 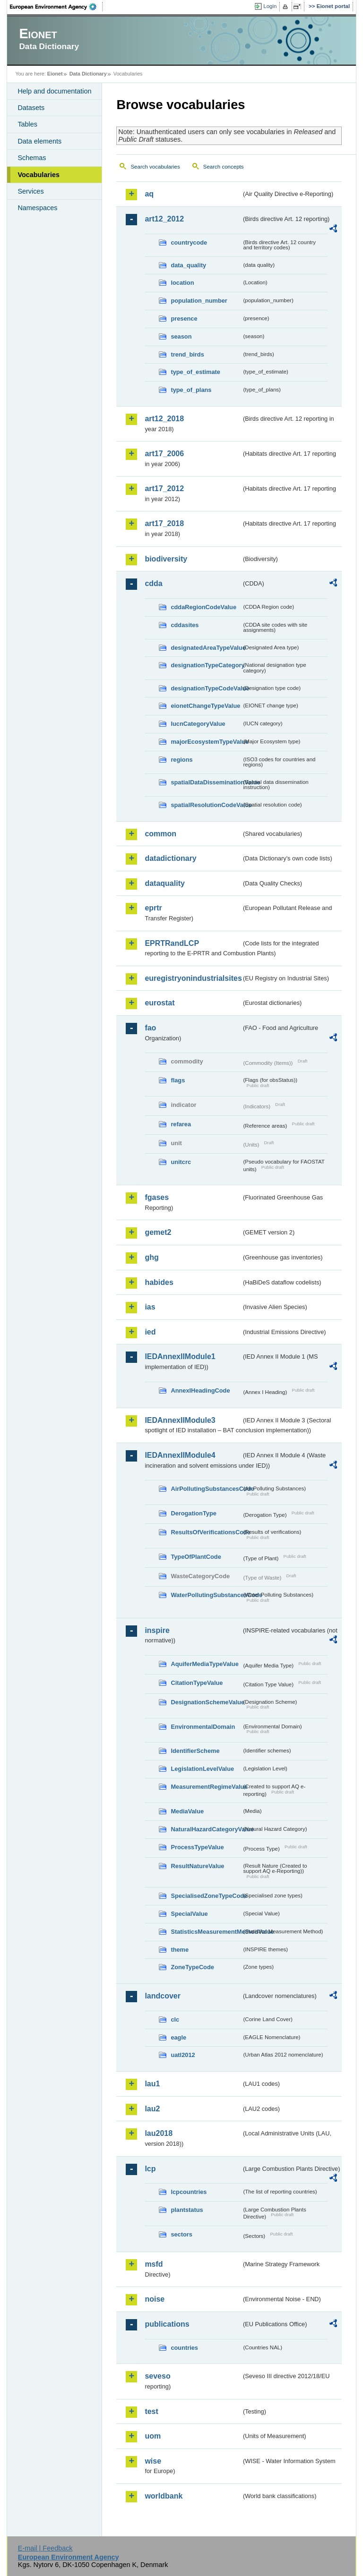 What do you see at coordinates (195, 1750) in the screenshot?
I see `IdentifierScheme` at bounding box center [195, 1750].